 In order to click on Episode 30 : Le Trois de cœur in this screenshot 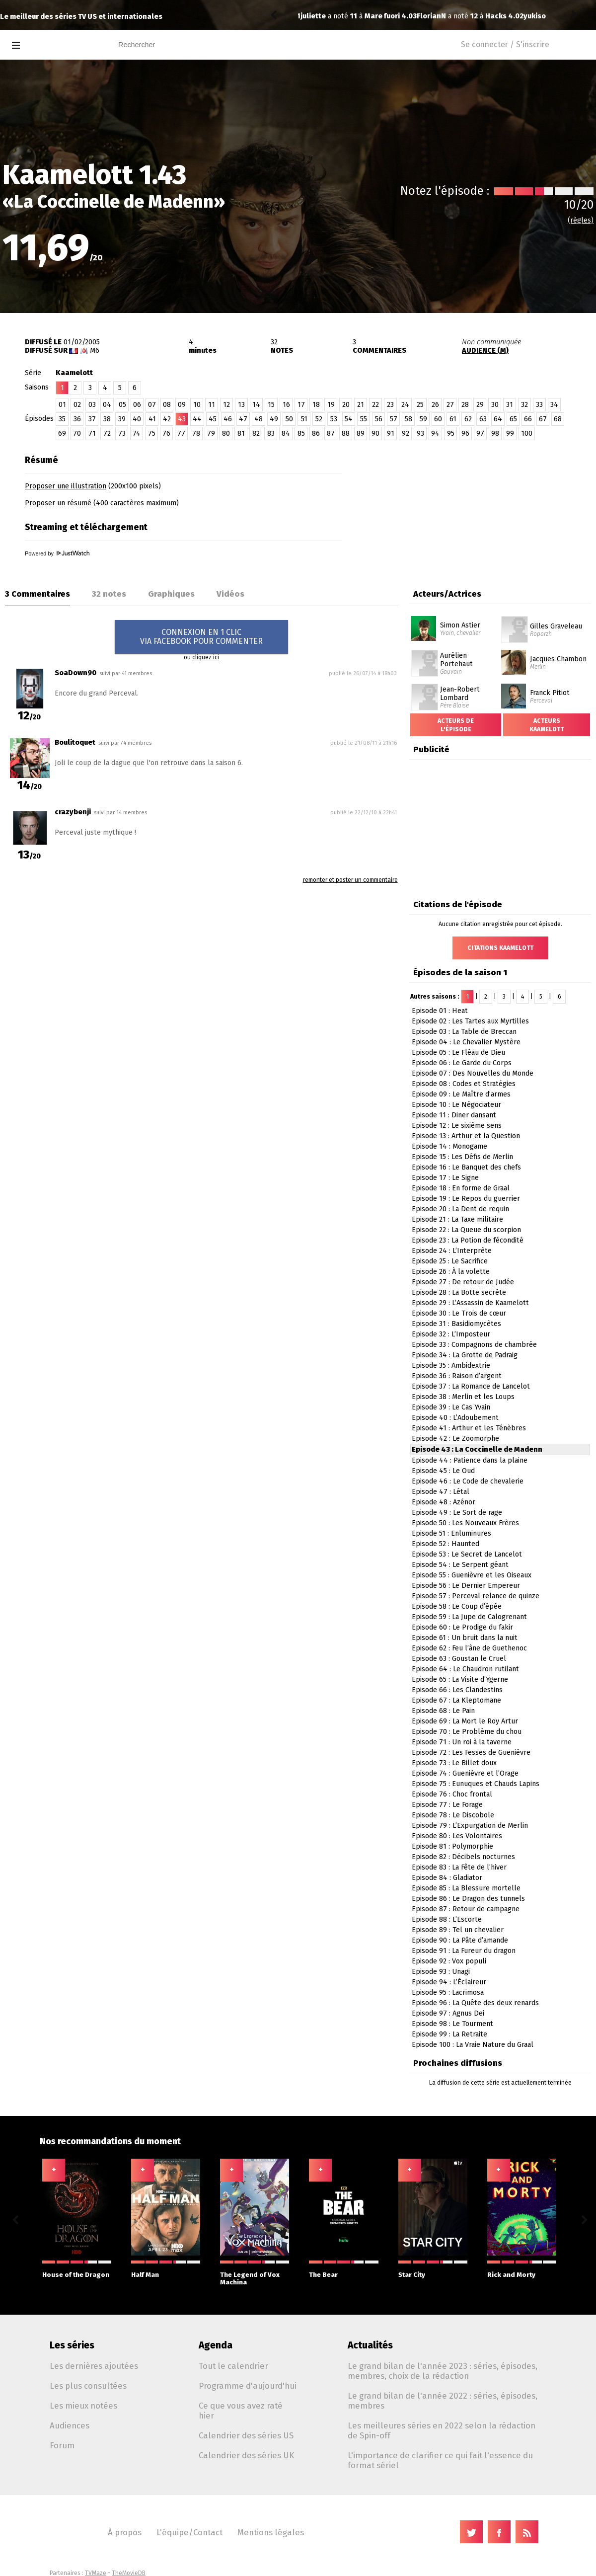, I will do `click(459, 1313)`.